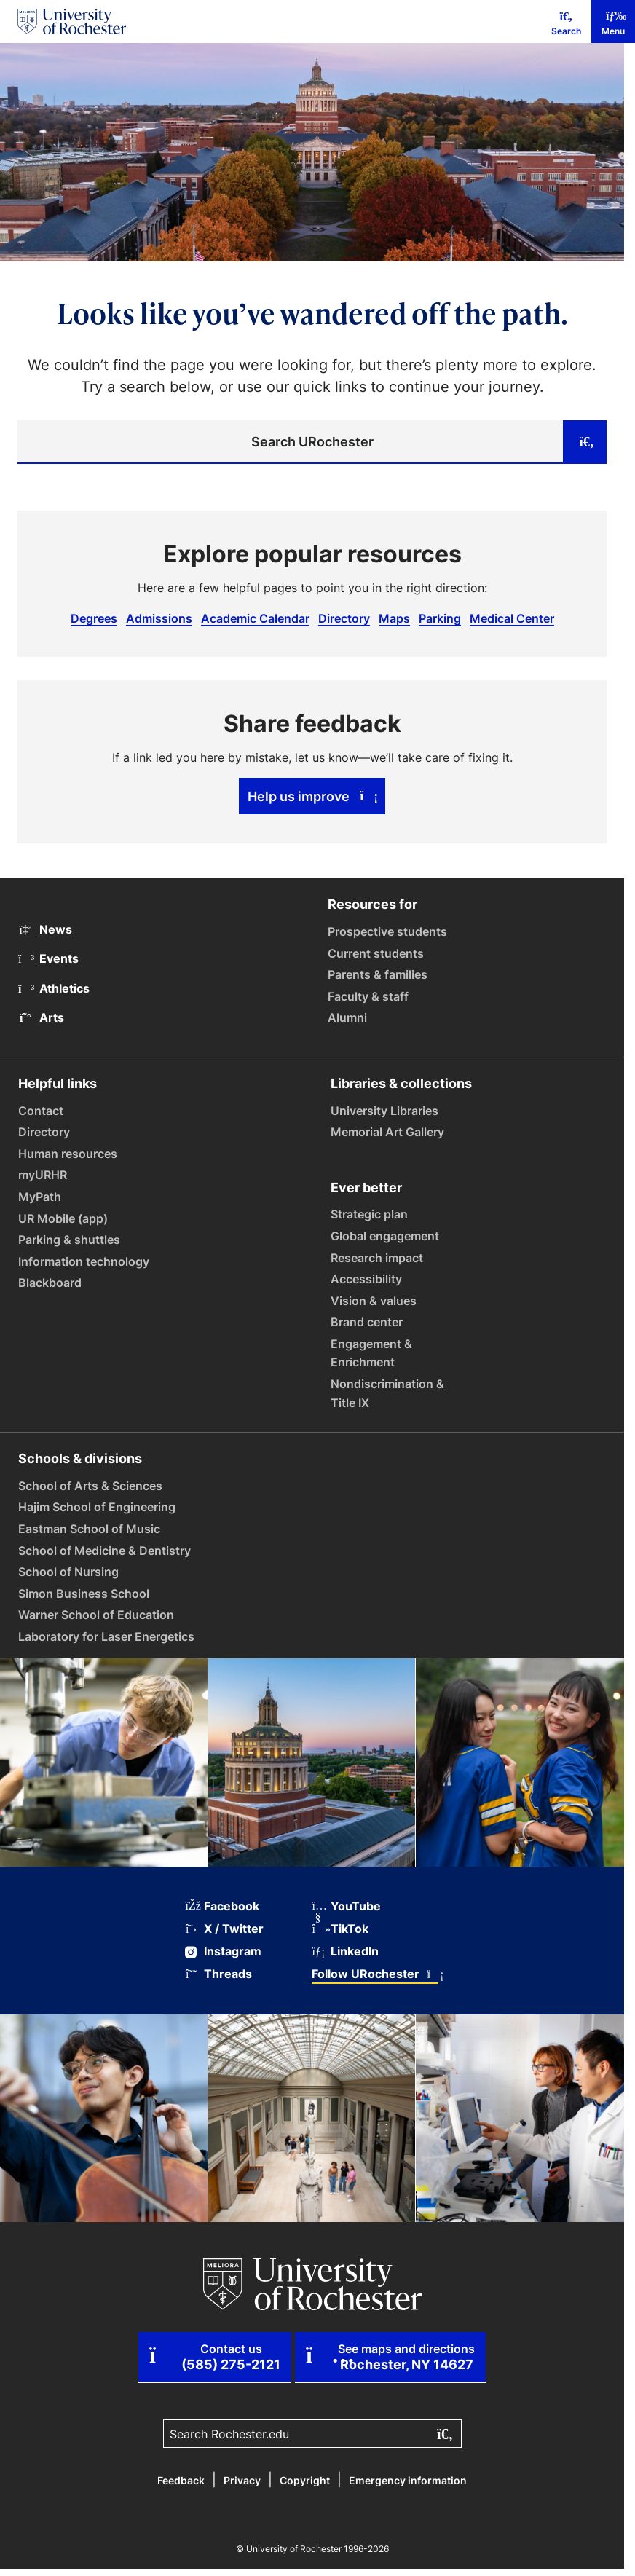 Image resolution: width=635 pixels, height=2576 pixels. What do you see at coordinates (376, 953) in the screenshot?
I see `Current students` at bounding box center [376, 953].